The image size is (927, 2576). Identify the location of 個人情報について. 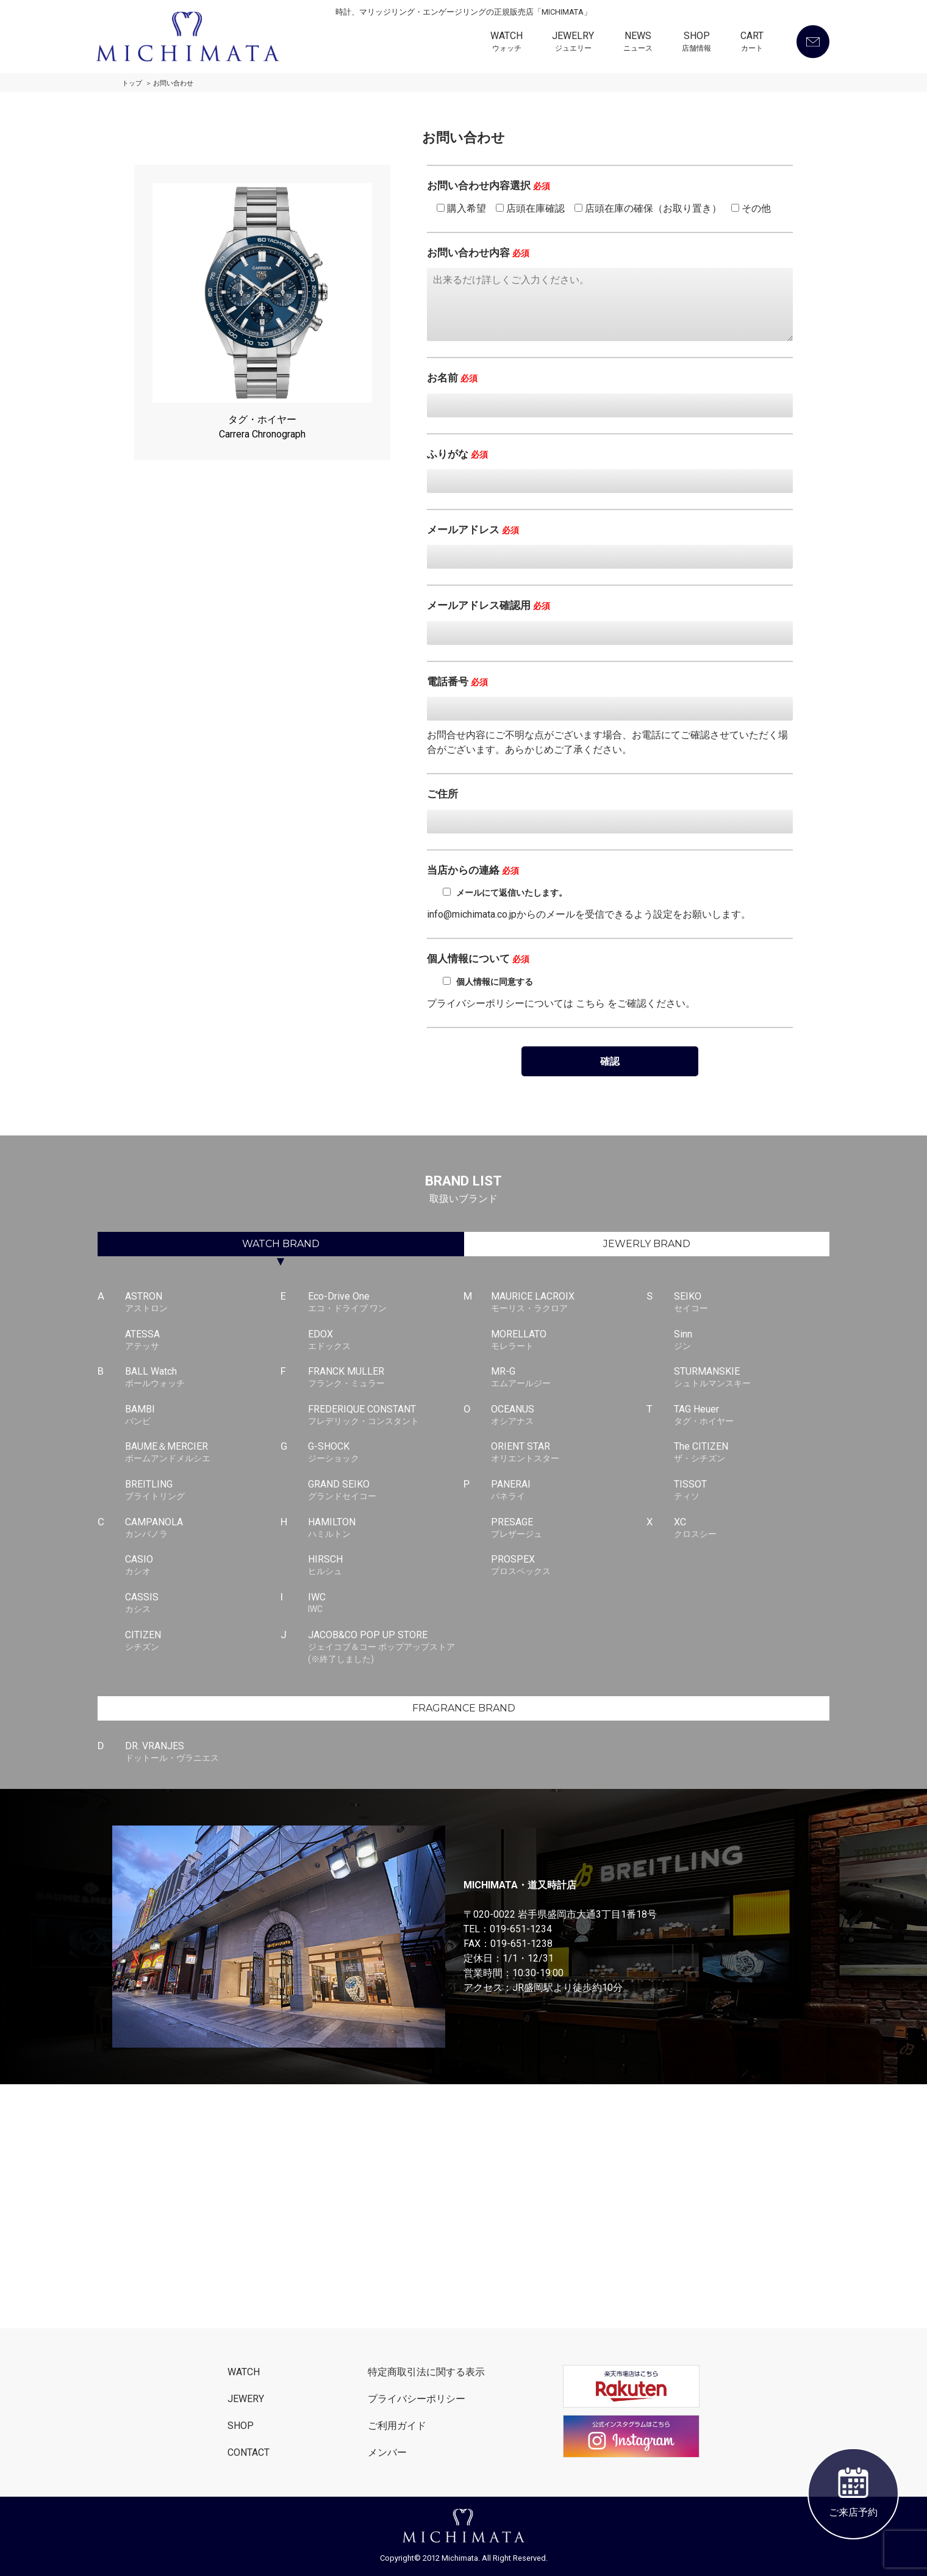
(478, 958).